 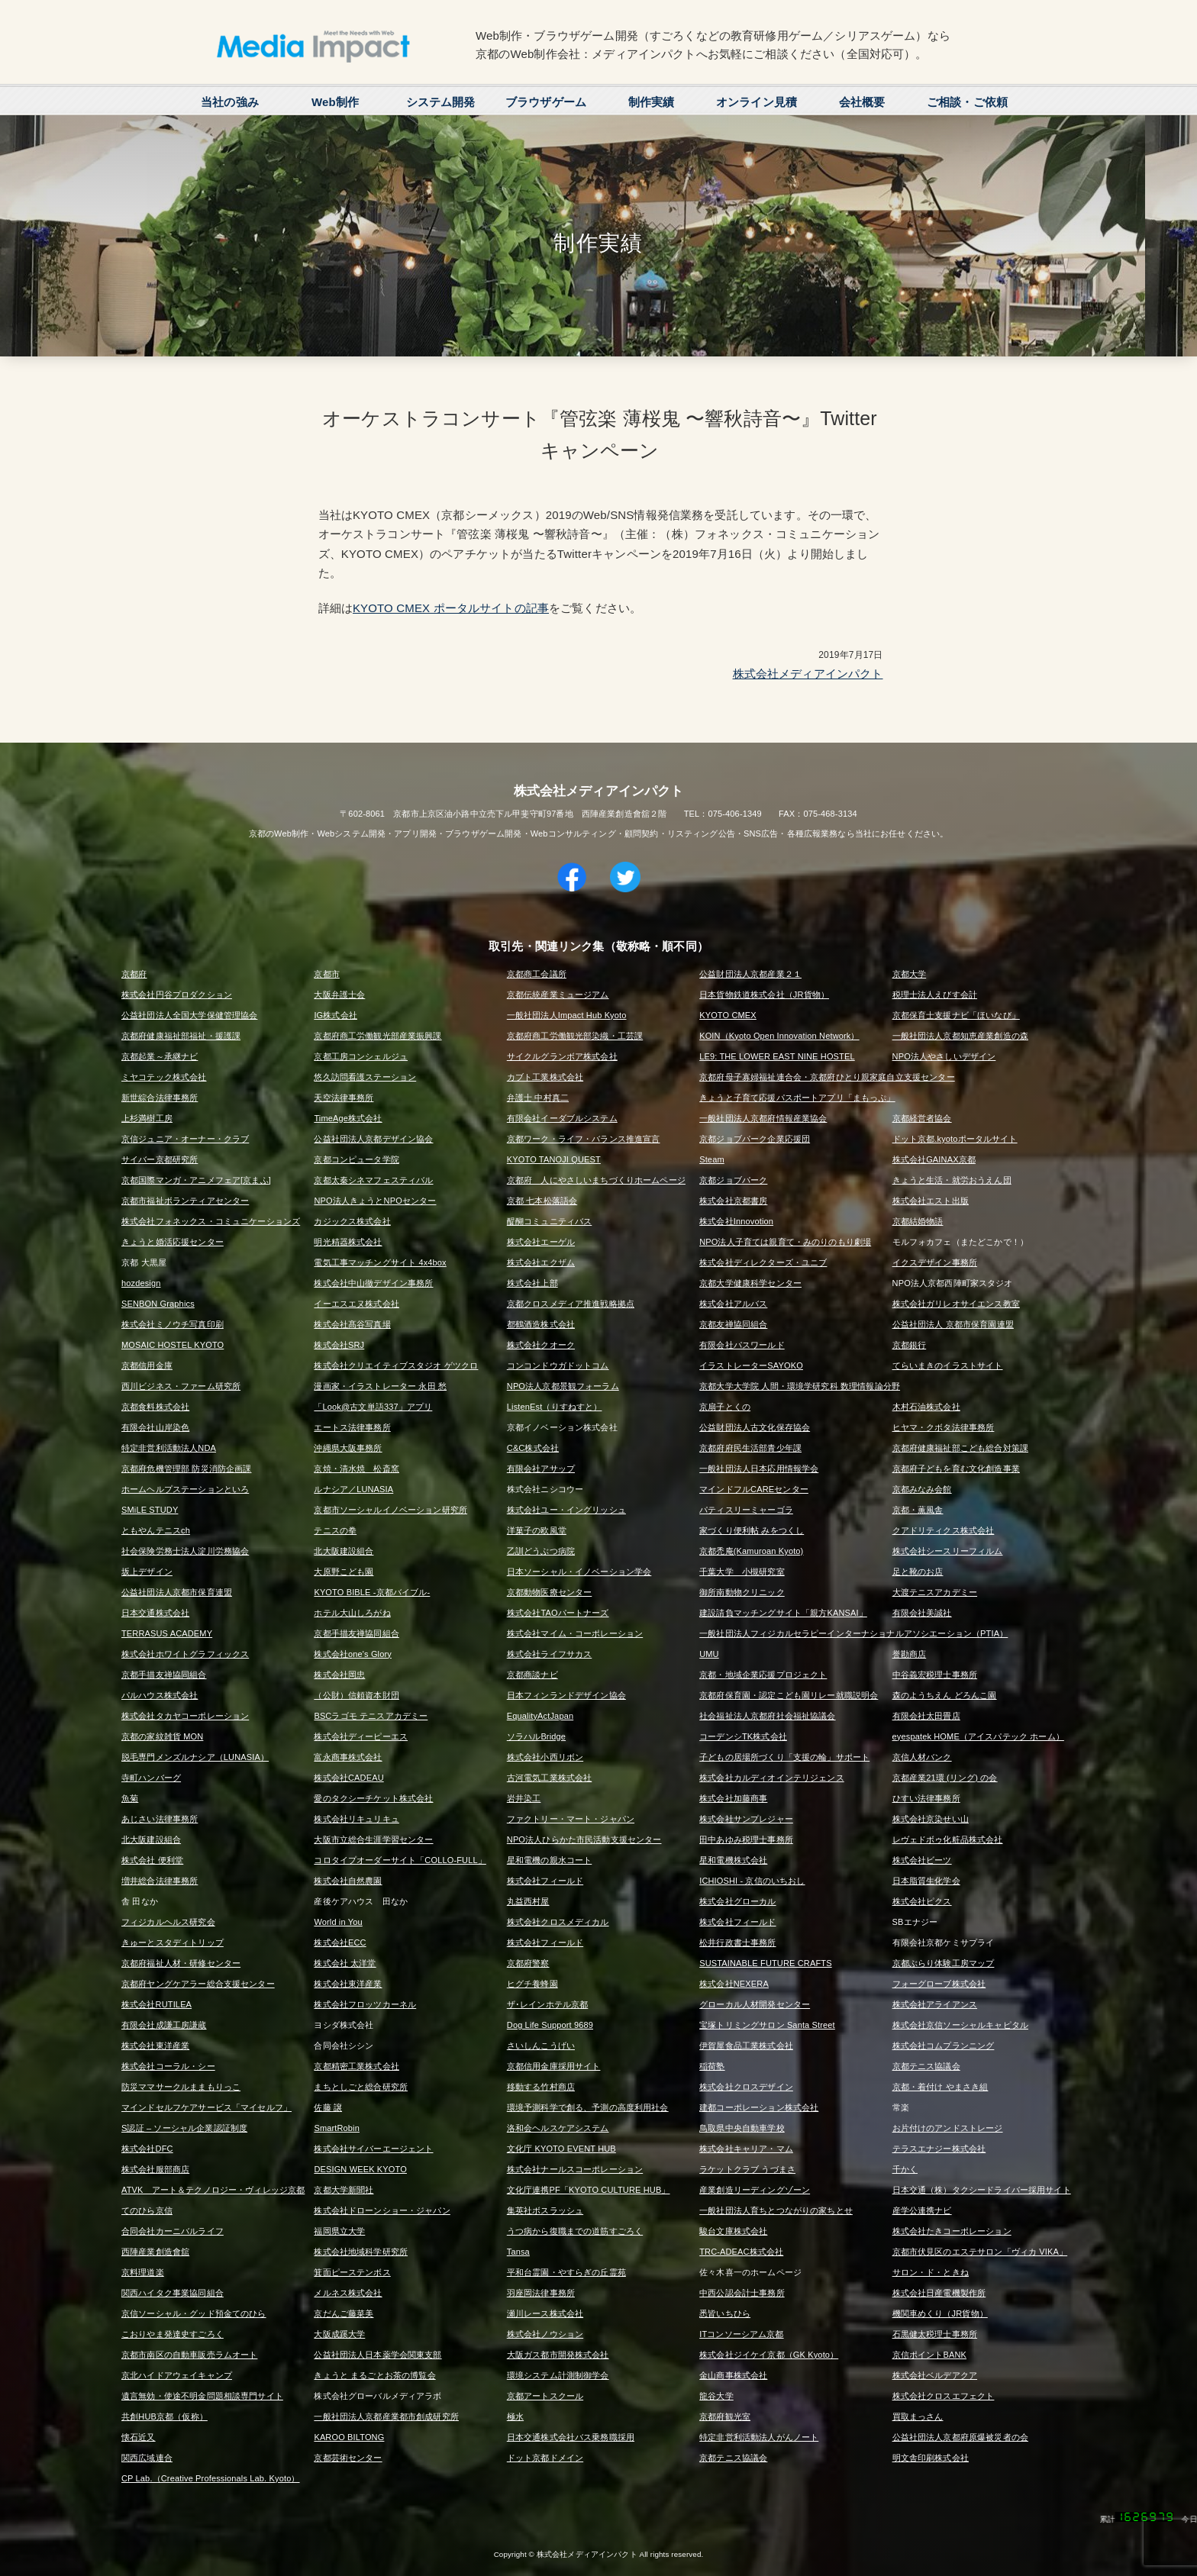 I want to click on まちとしごと総合研究所, so click(x=361, y=2086).